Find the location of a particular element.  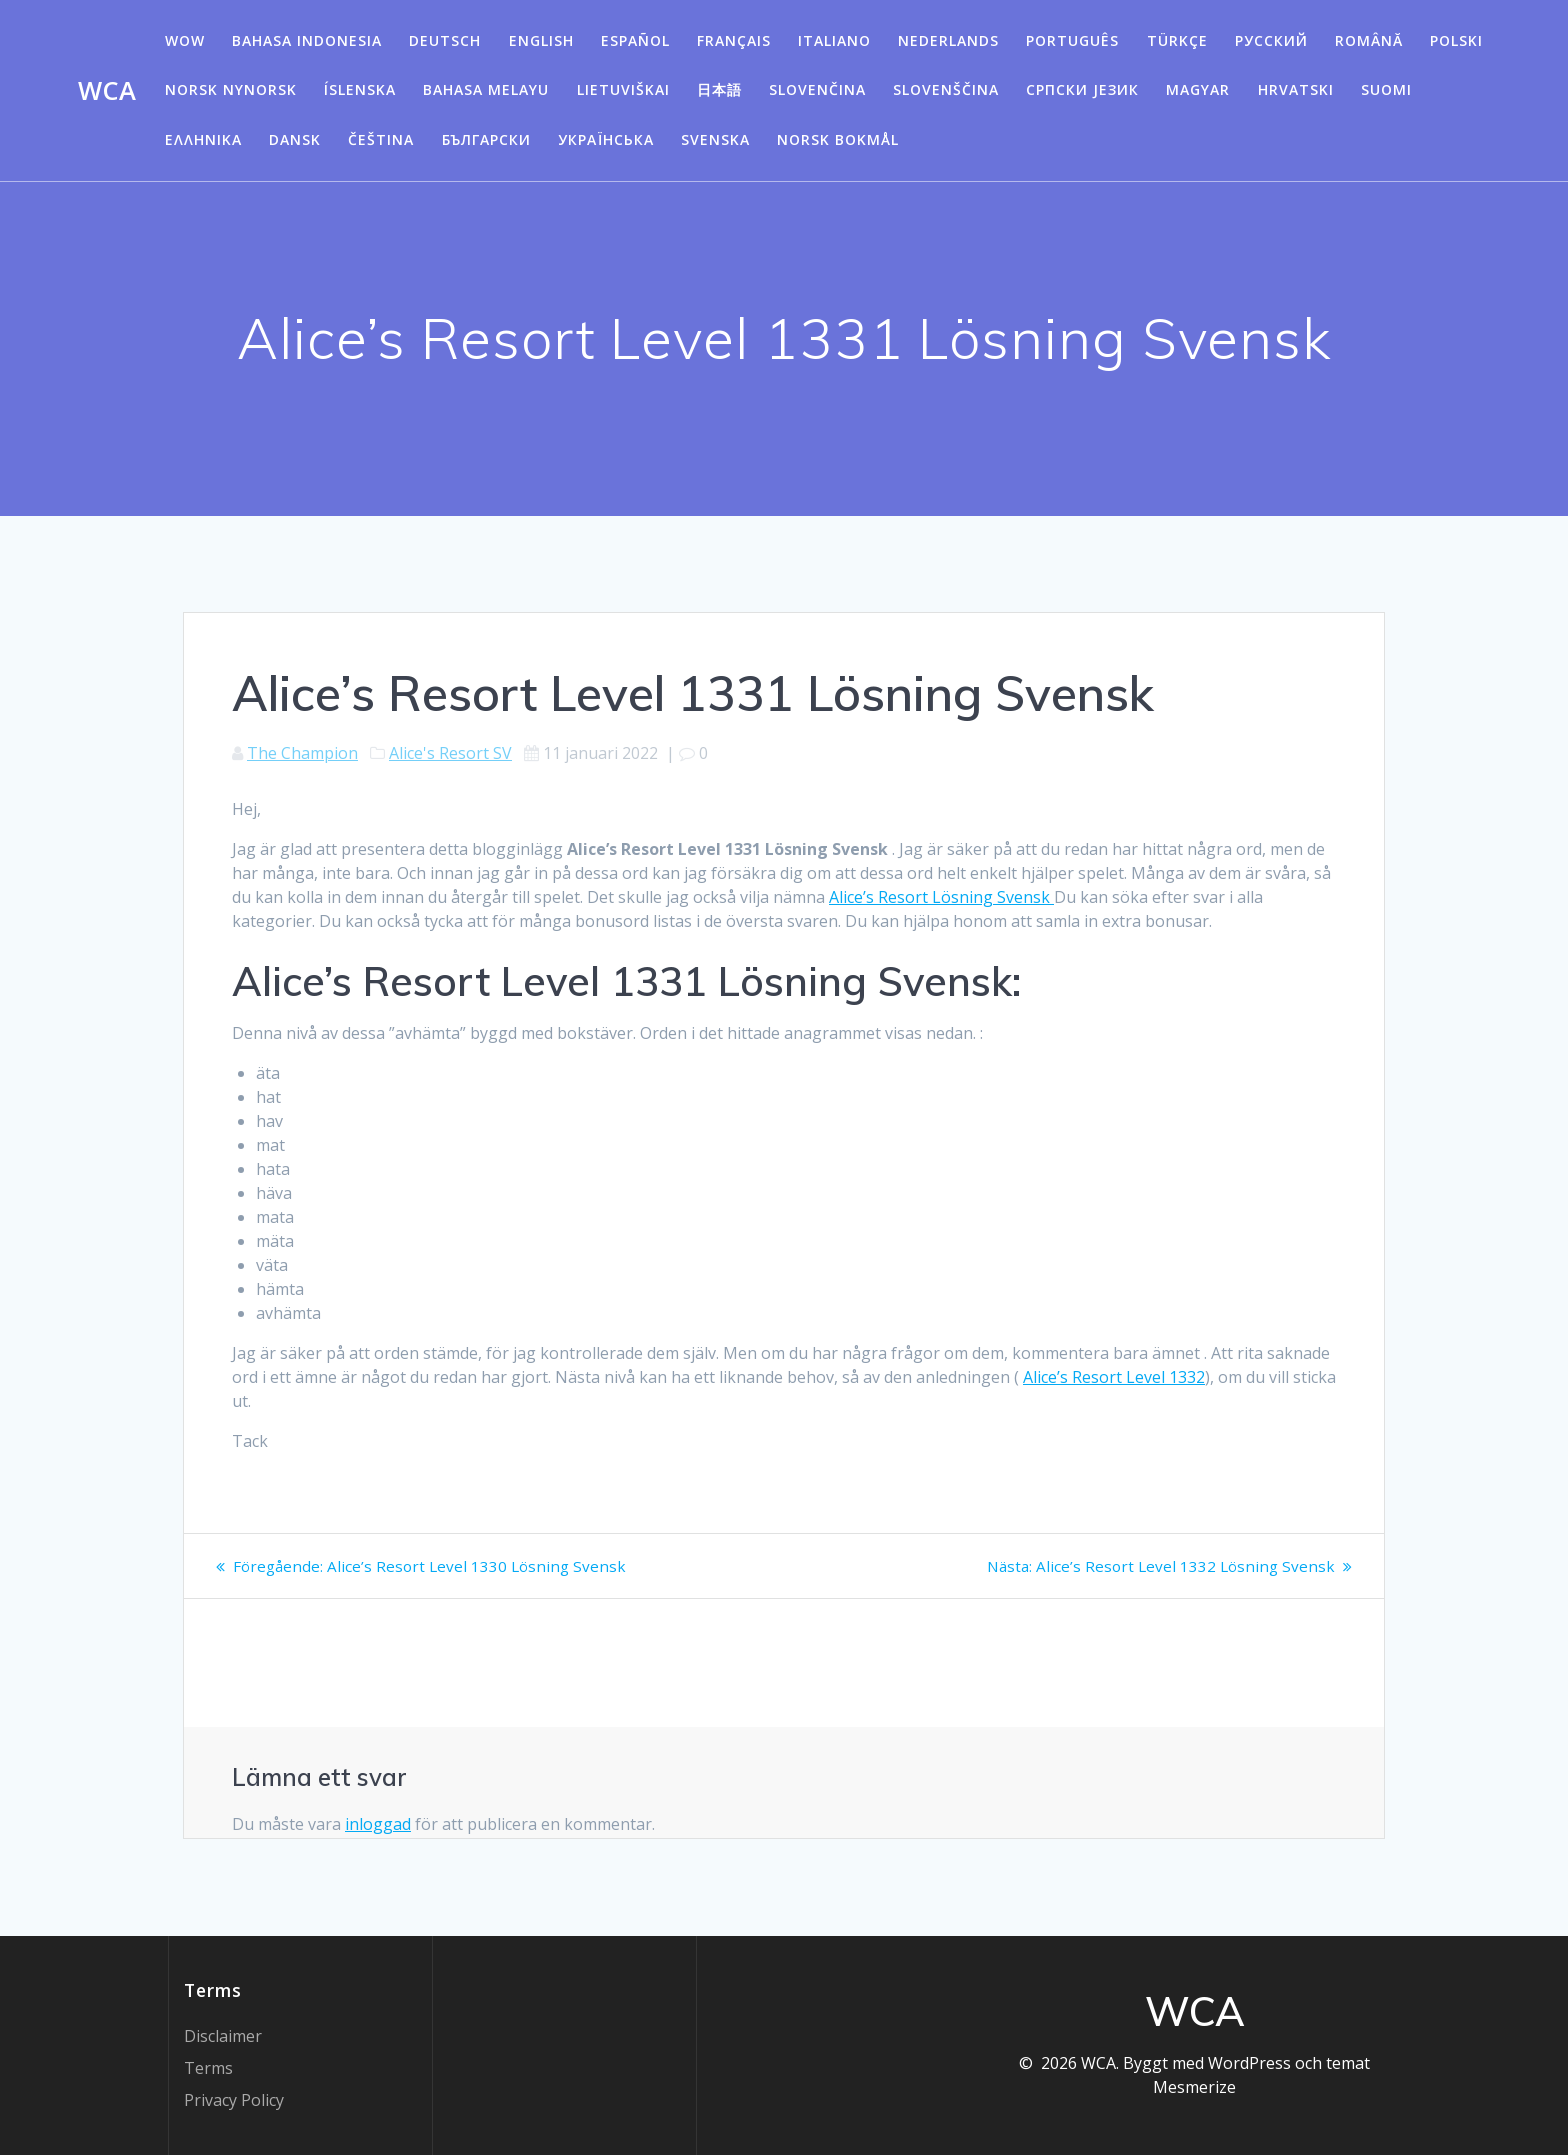

日本語 is located at coordinates (719, 89).